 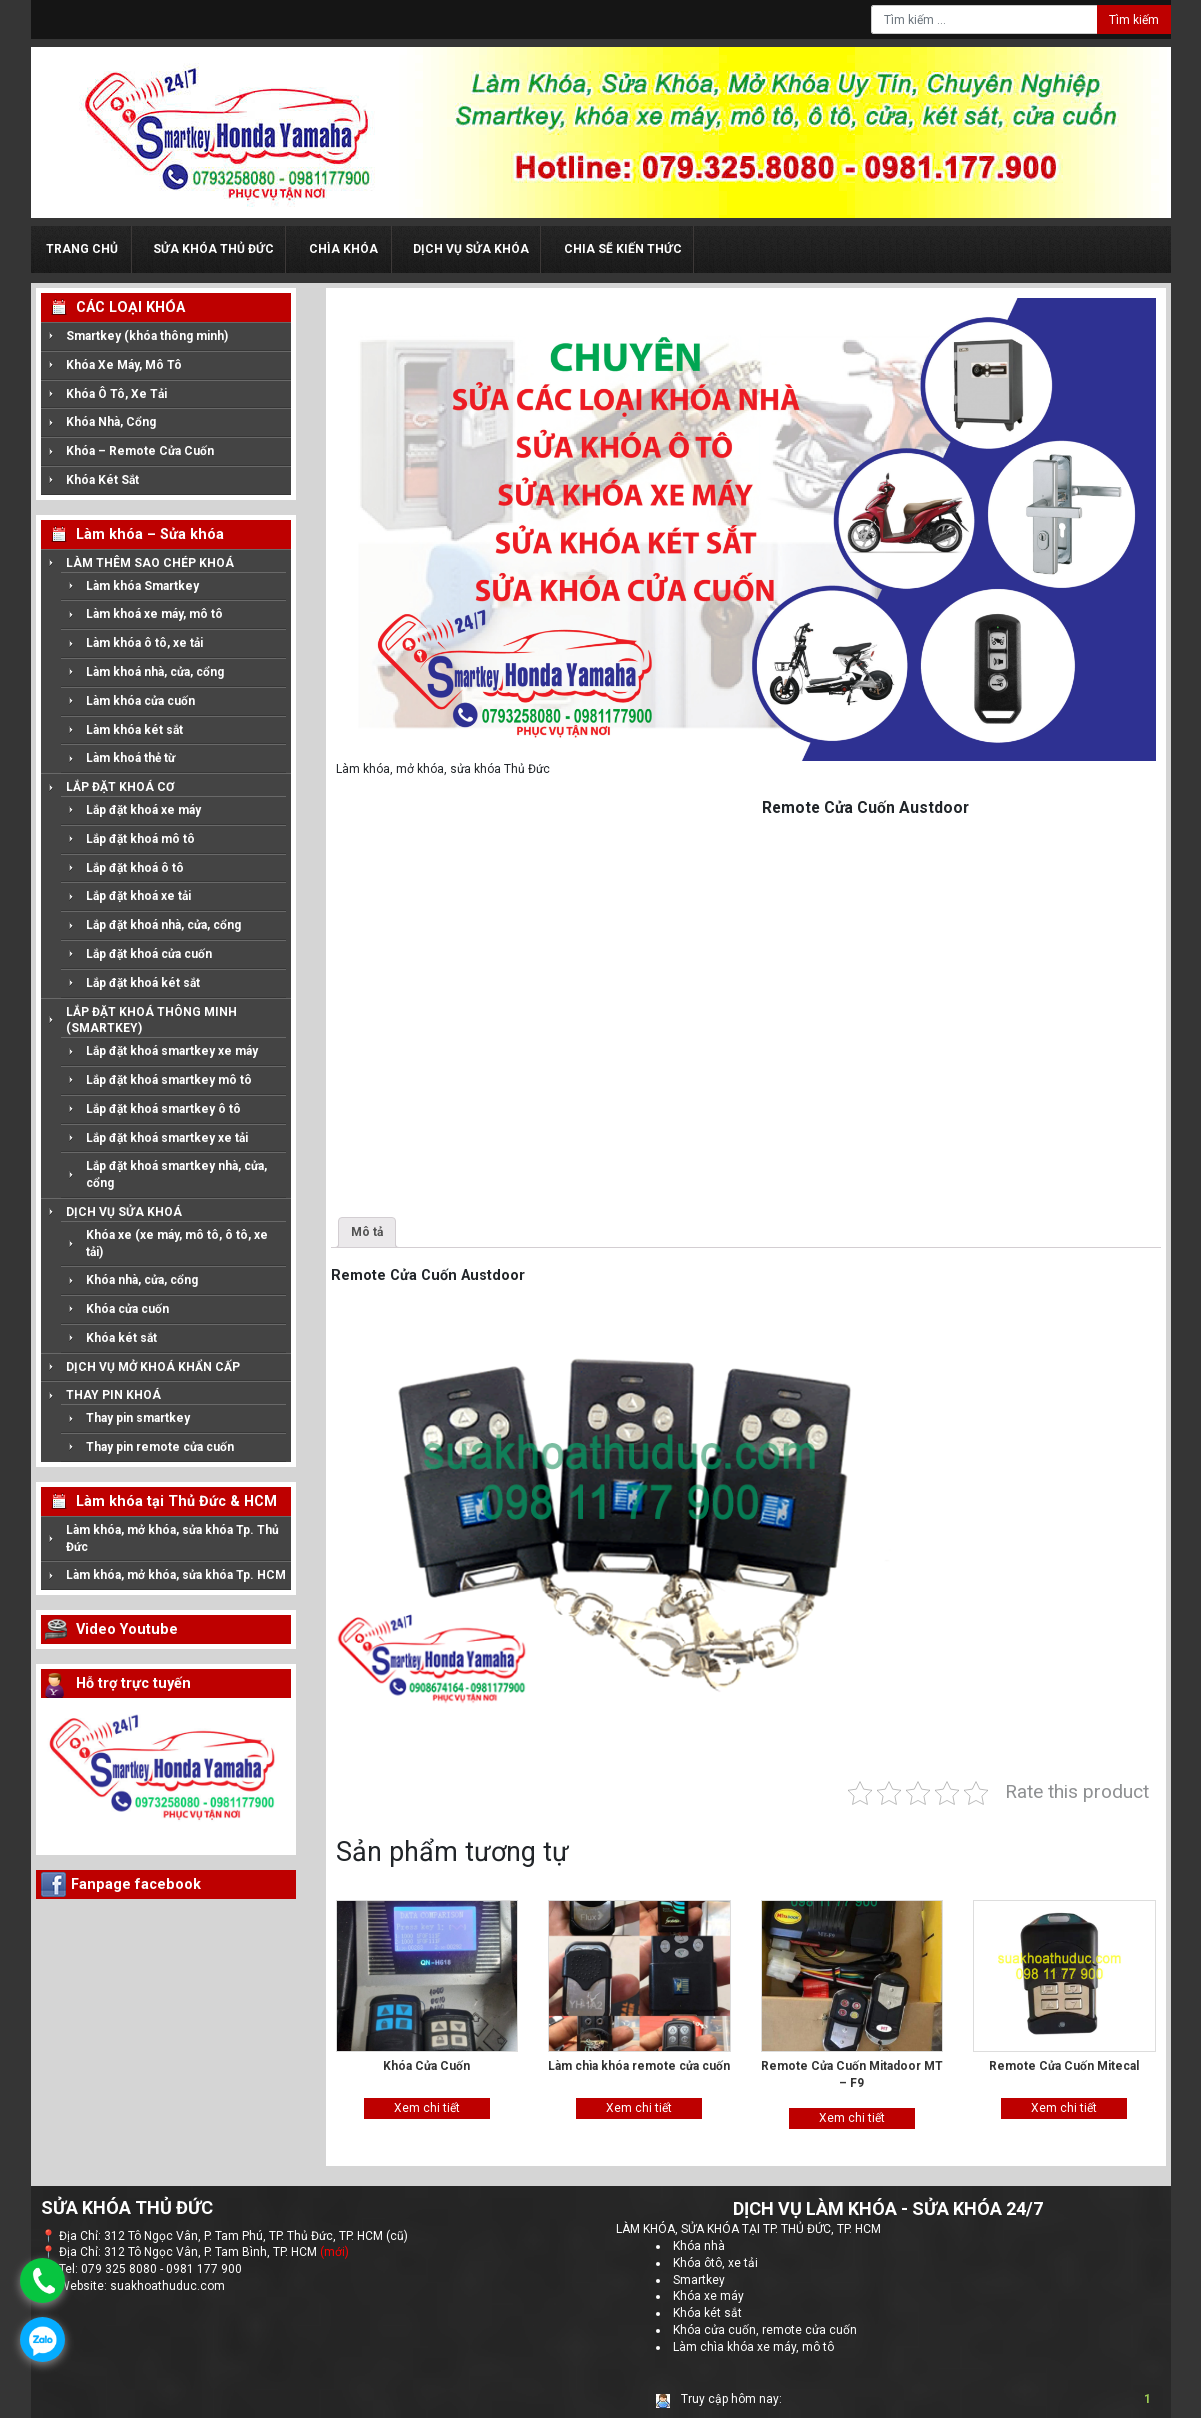 I want to click on Khóa nhà, so click(x=699, y=2243).